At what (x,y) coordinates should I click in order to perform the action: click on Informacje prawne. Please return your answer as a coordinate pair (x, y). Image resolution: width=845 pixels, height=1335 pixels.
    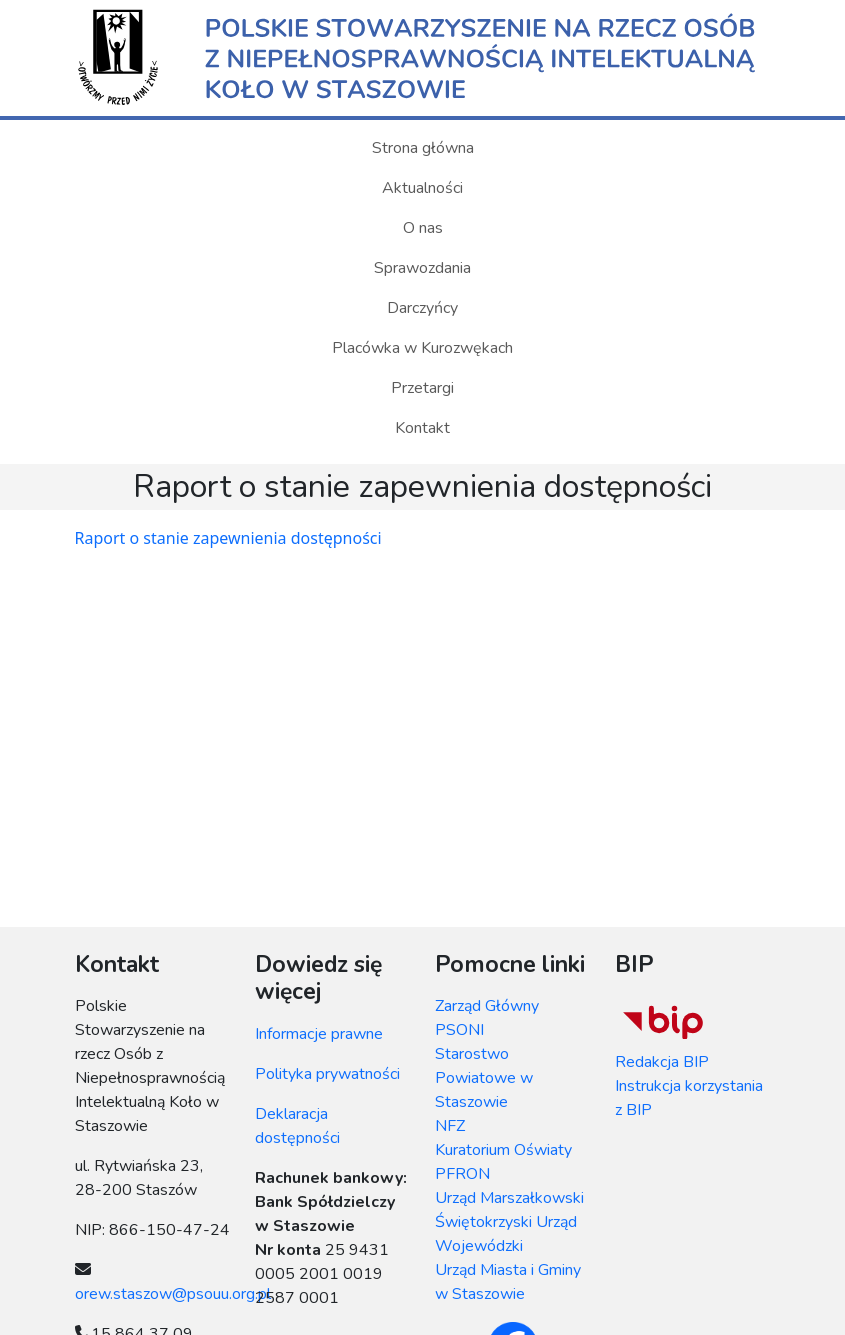
    Looking at the image, I should click on (319, 1034).